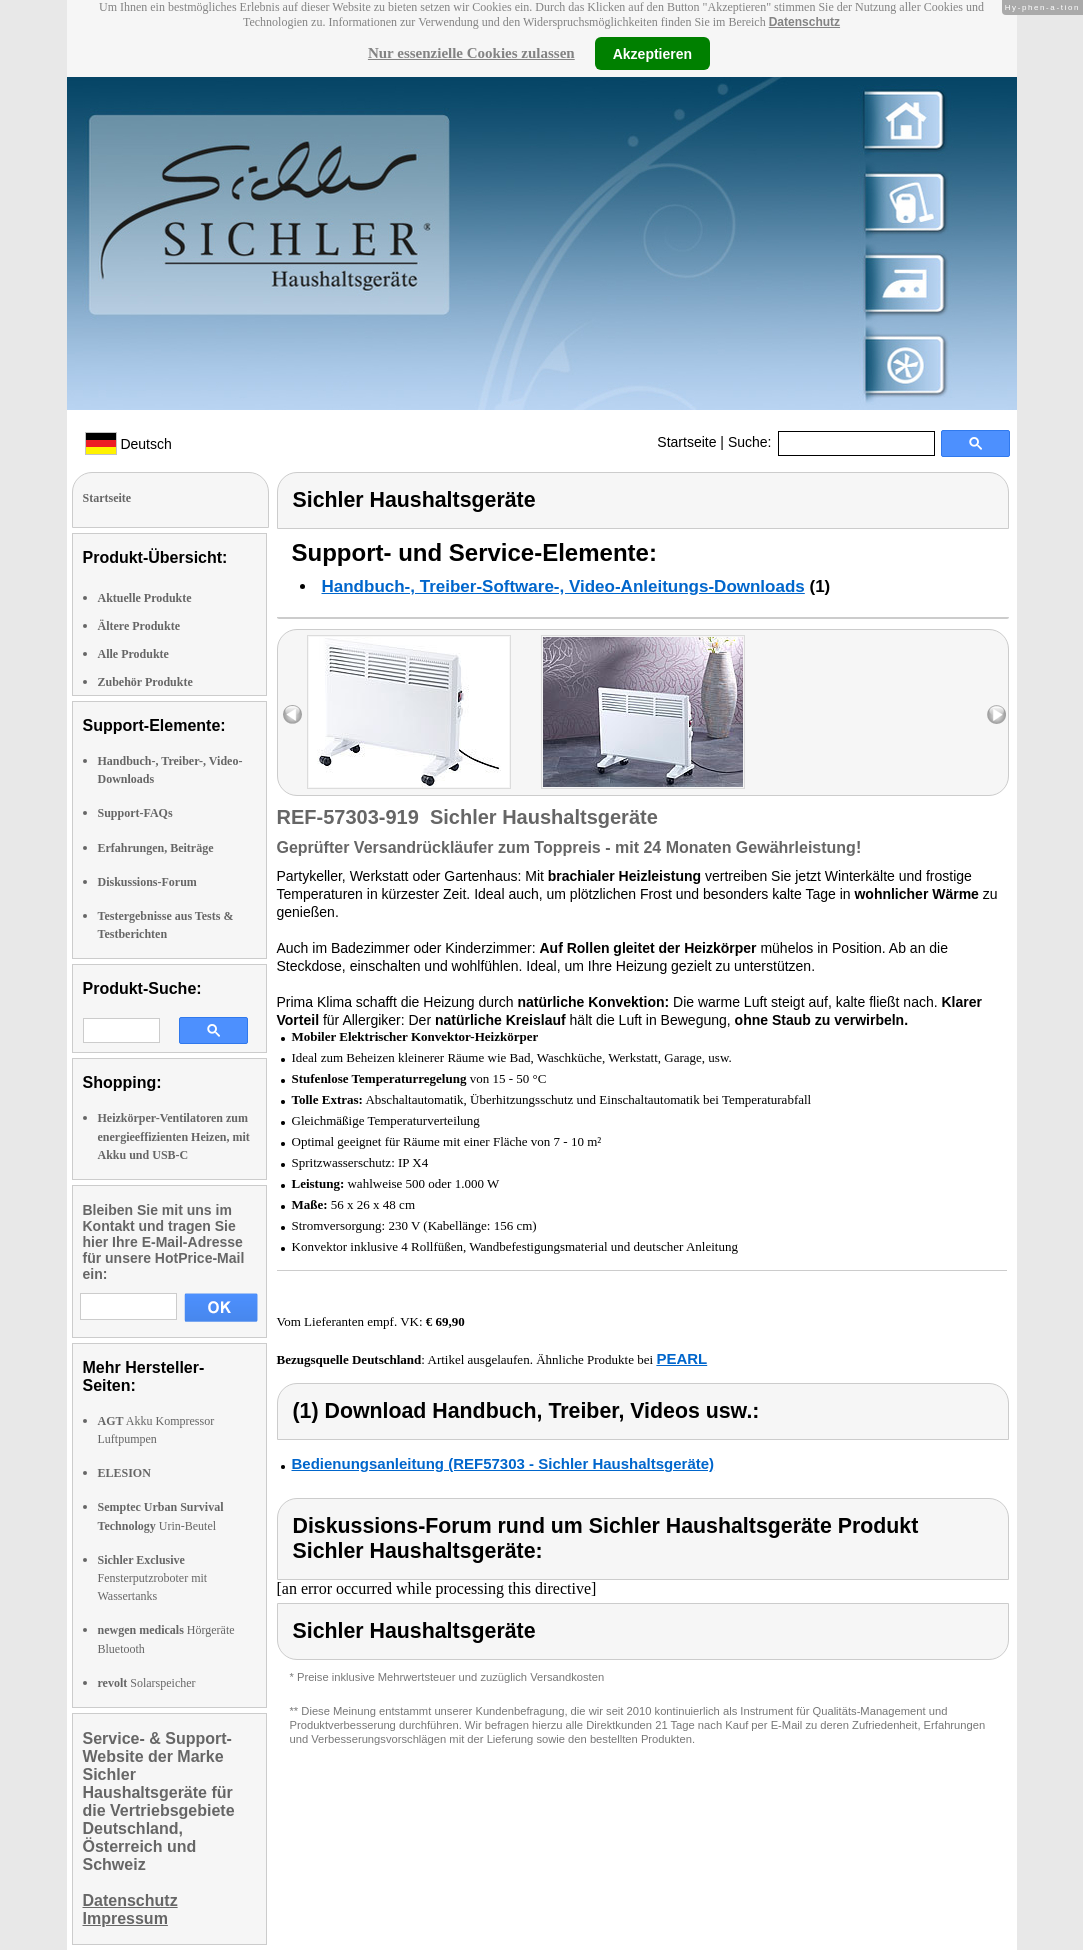  What do you see at coordinates (471, 53) in the screenshot?
I see `Nur essenzielle Cookies zulassen` at bounding box center [471, 53].